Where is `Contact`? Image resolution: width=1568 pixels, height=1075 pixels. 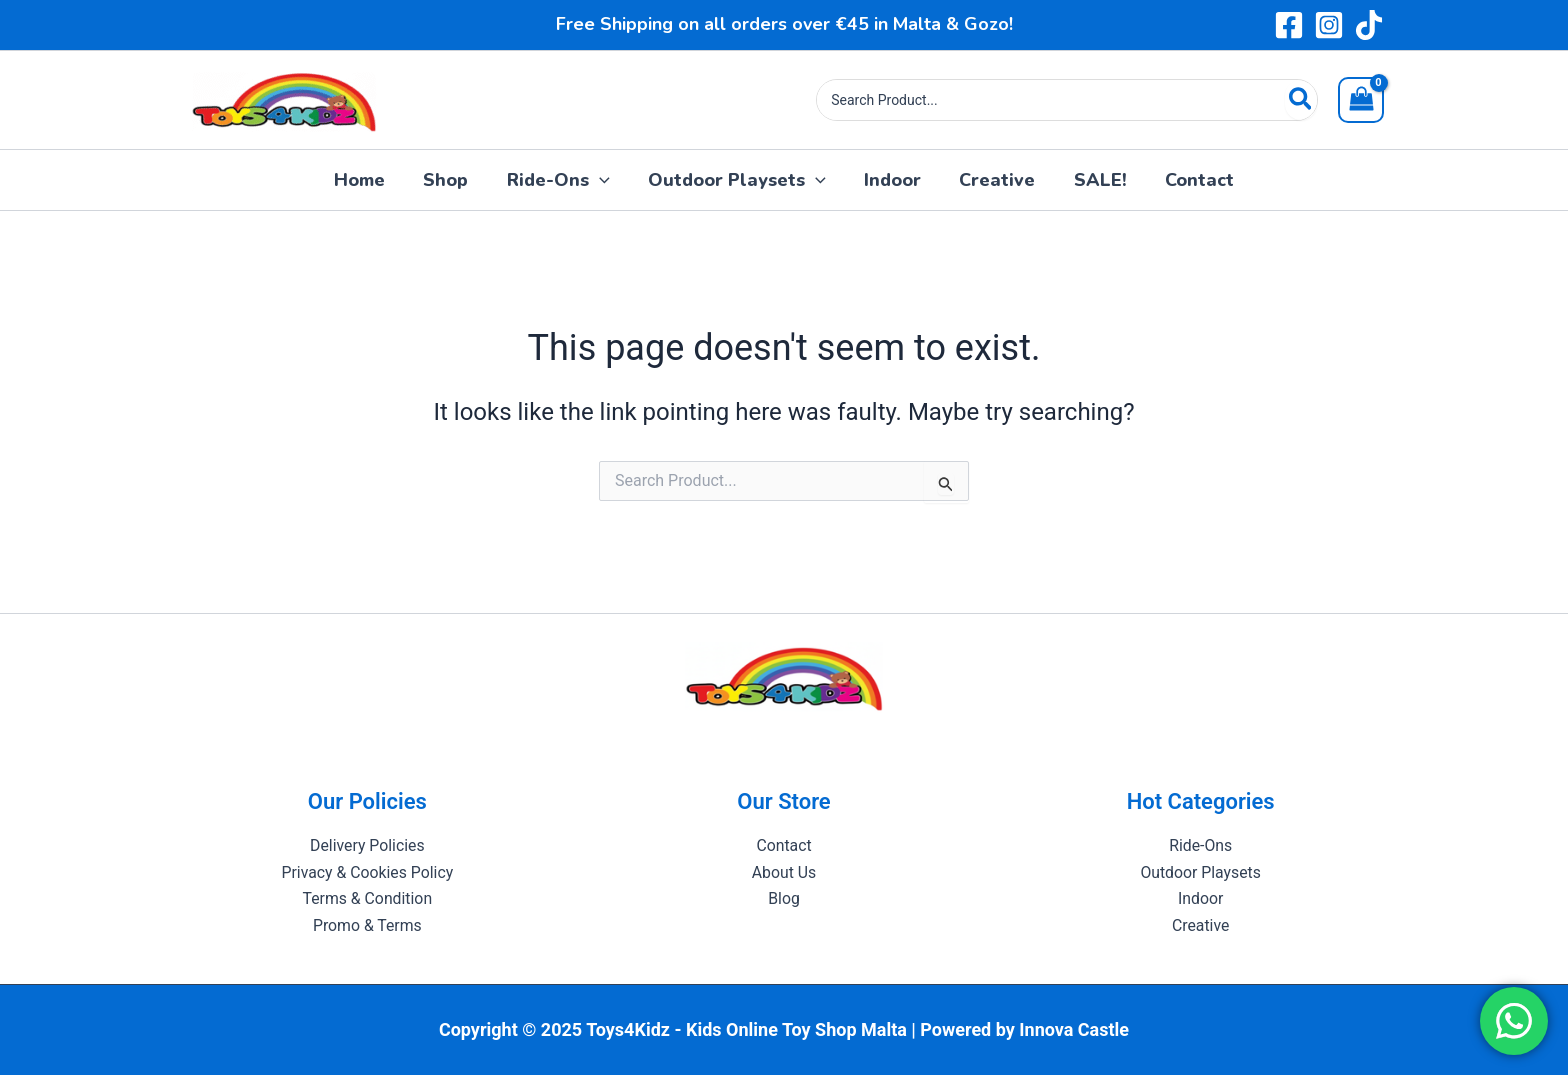
Contact is located at coordinates (784, 845).